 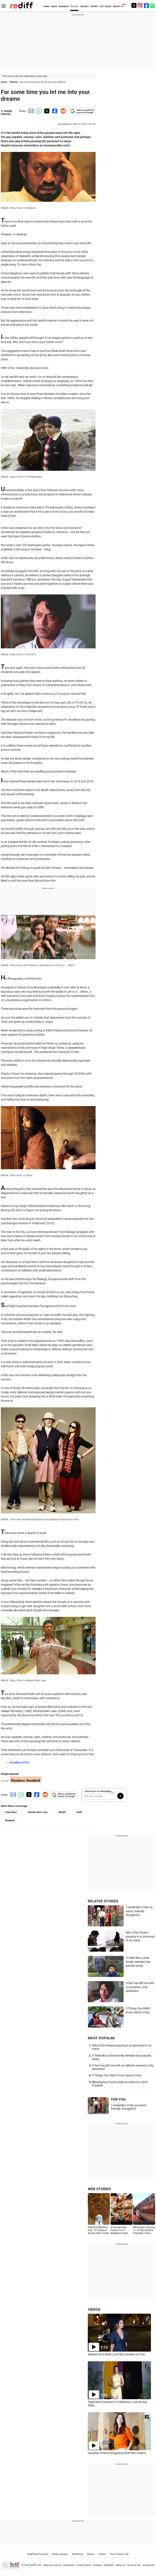 I want to click on [Facebook], so click(x=146, y=5).